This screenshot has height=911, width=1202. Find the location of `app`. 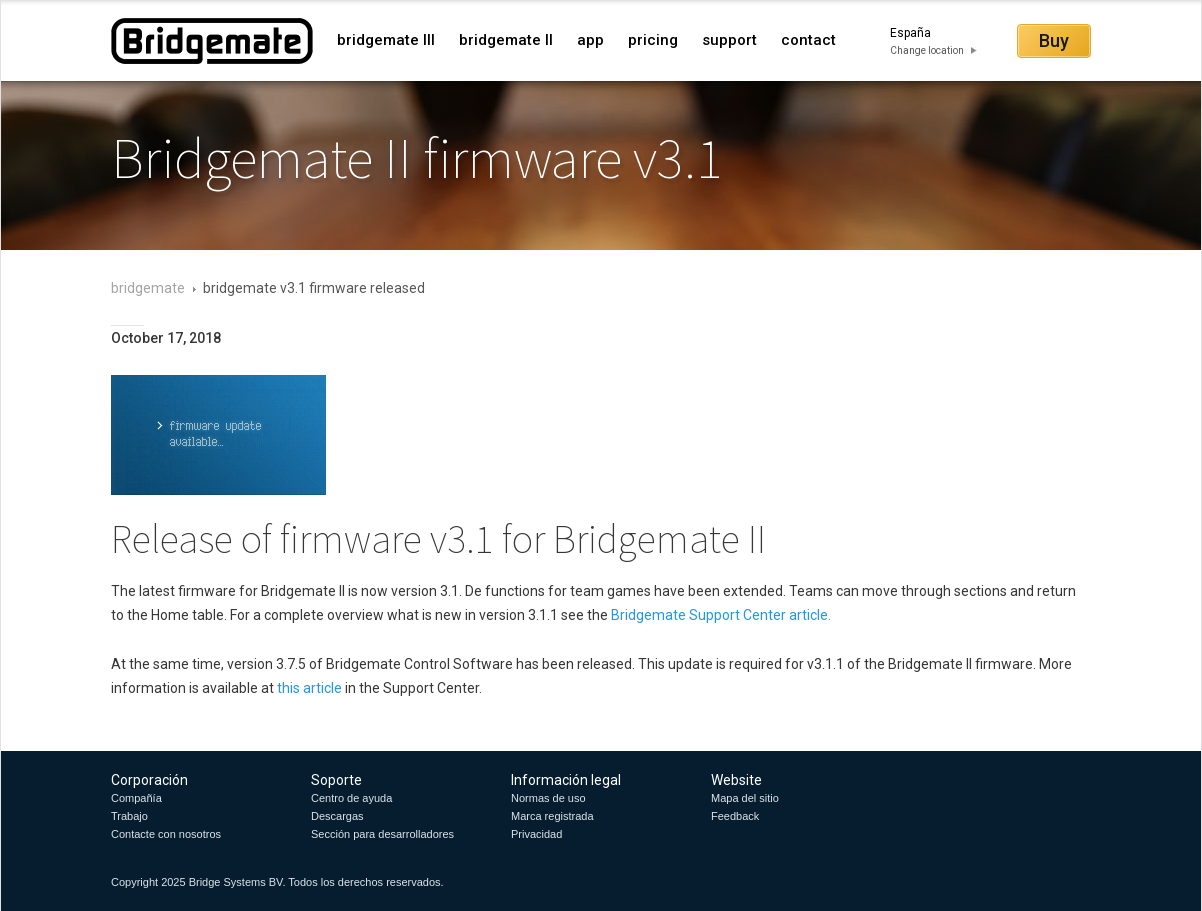

app is located at coordinates (590, 40).